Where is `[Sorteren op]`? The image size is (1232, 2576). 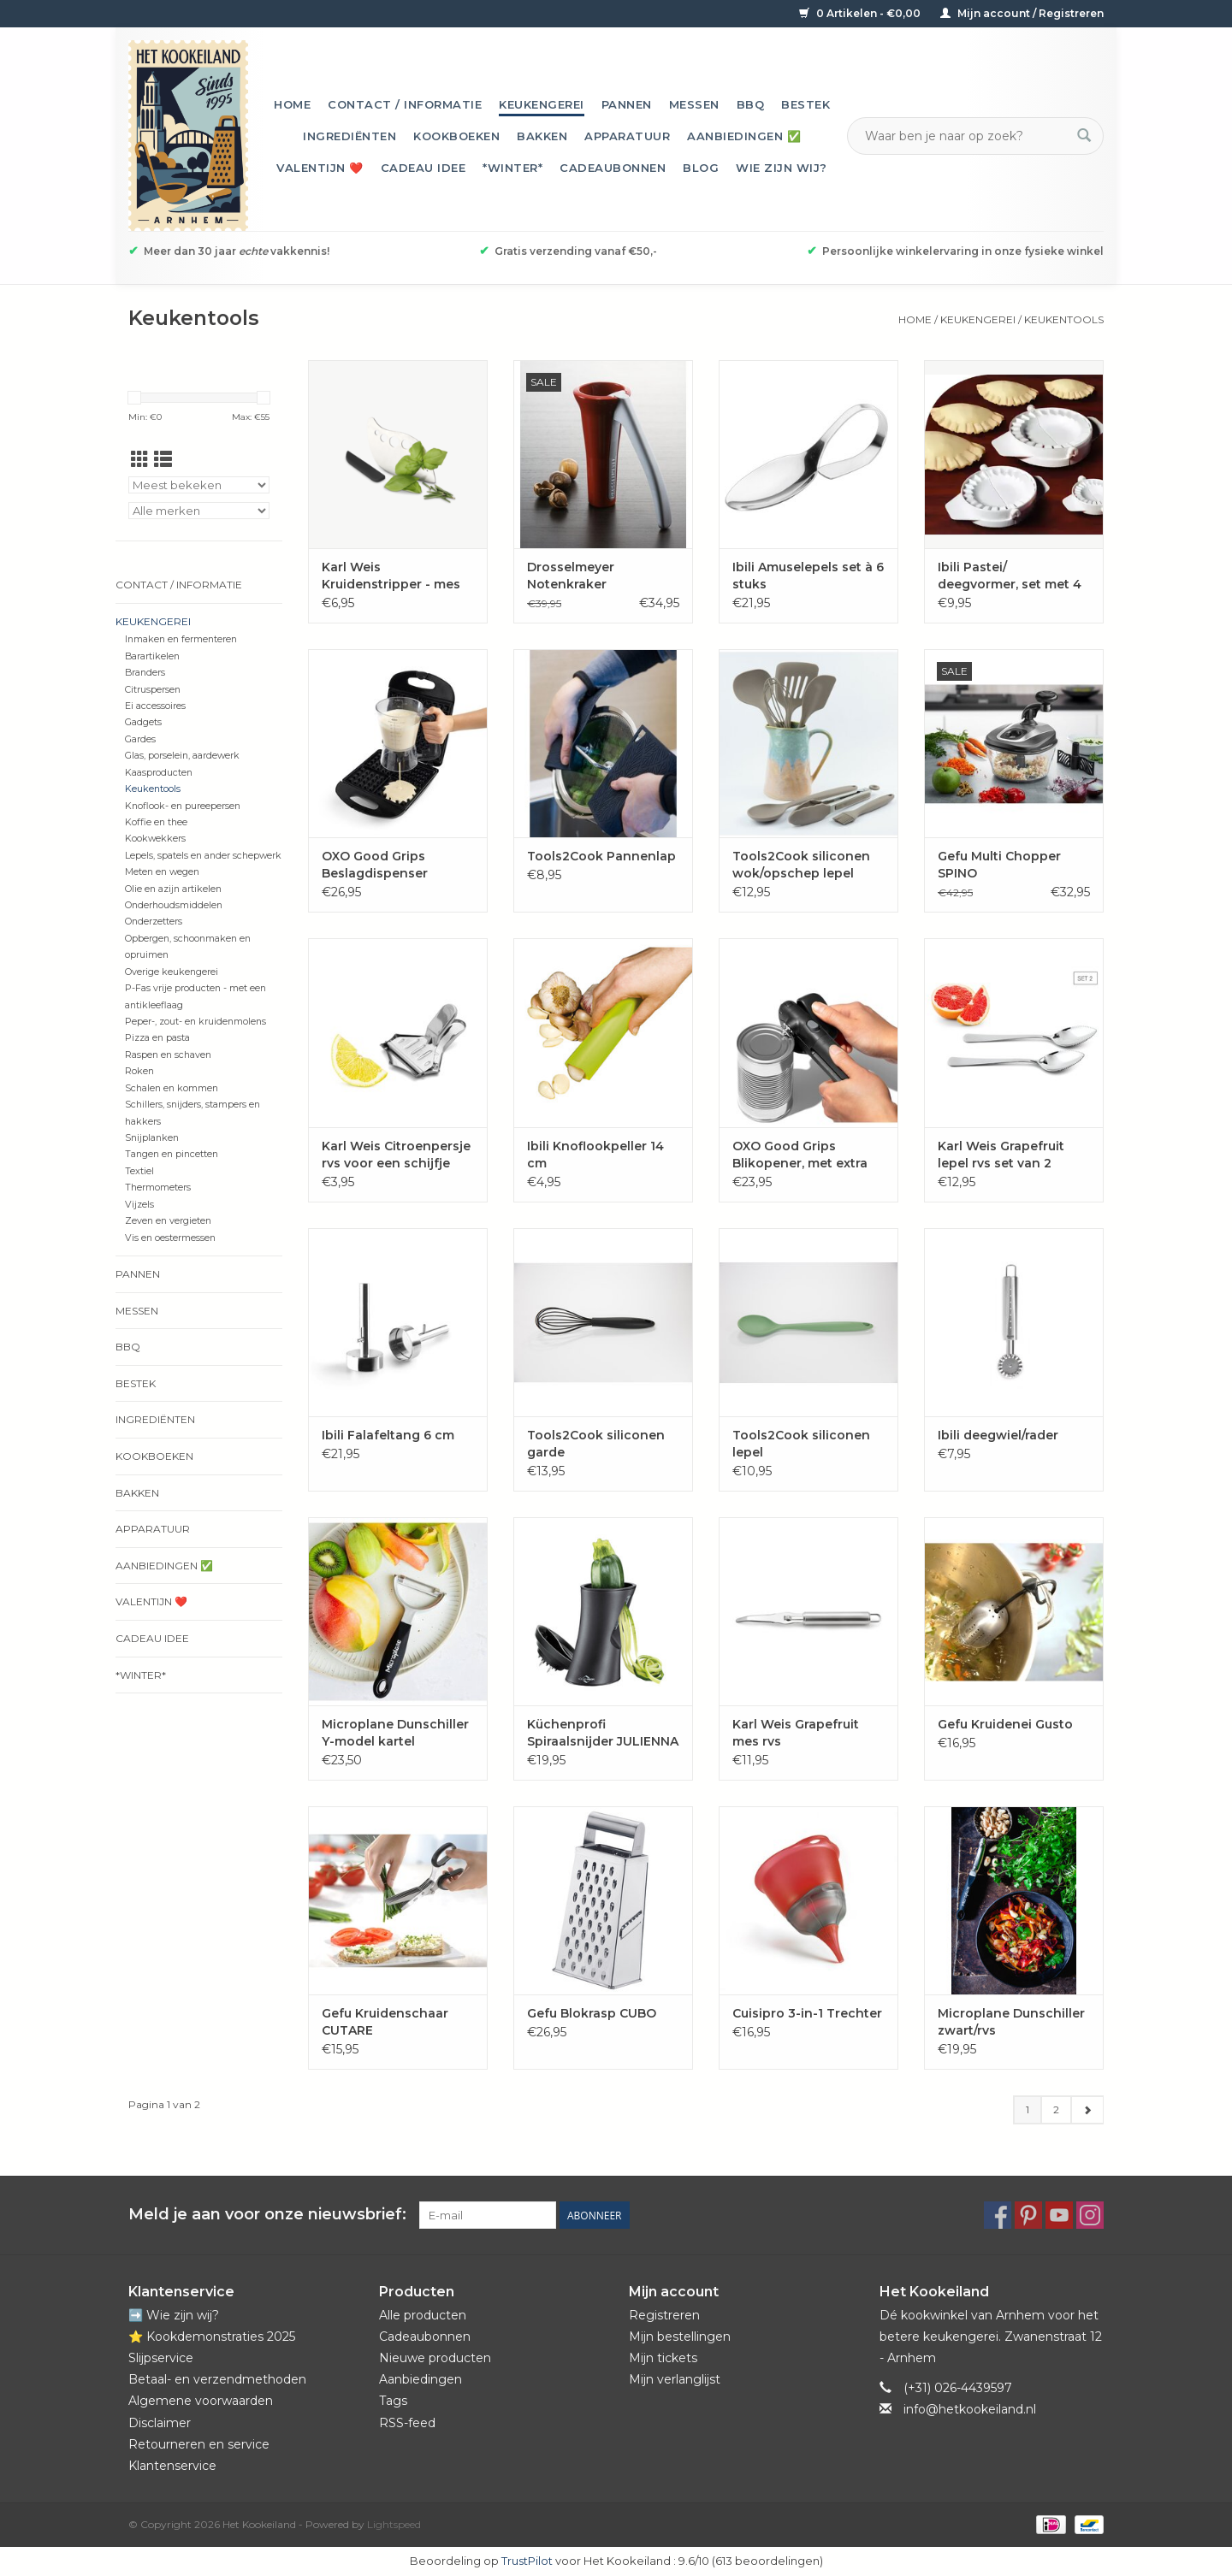 [Sorteren op] is located at coordinates (199, 484).